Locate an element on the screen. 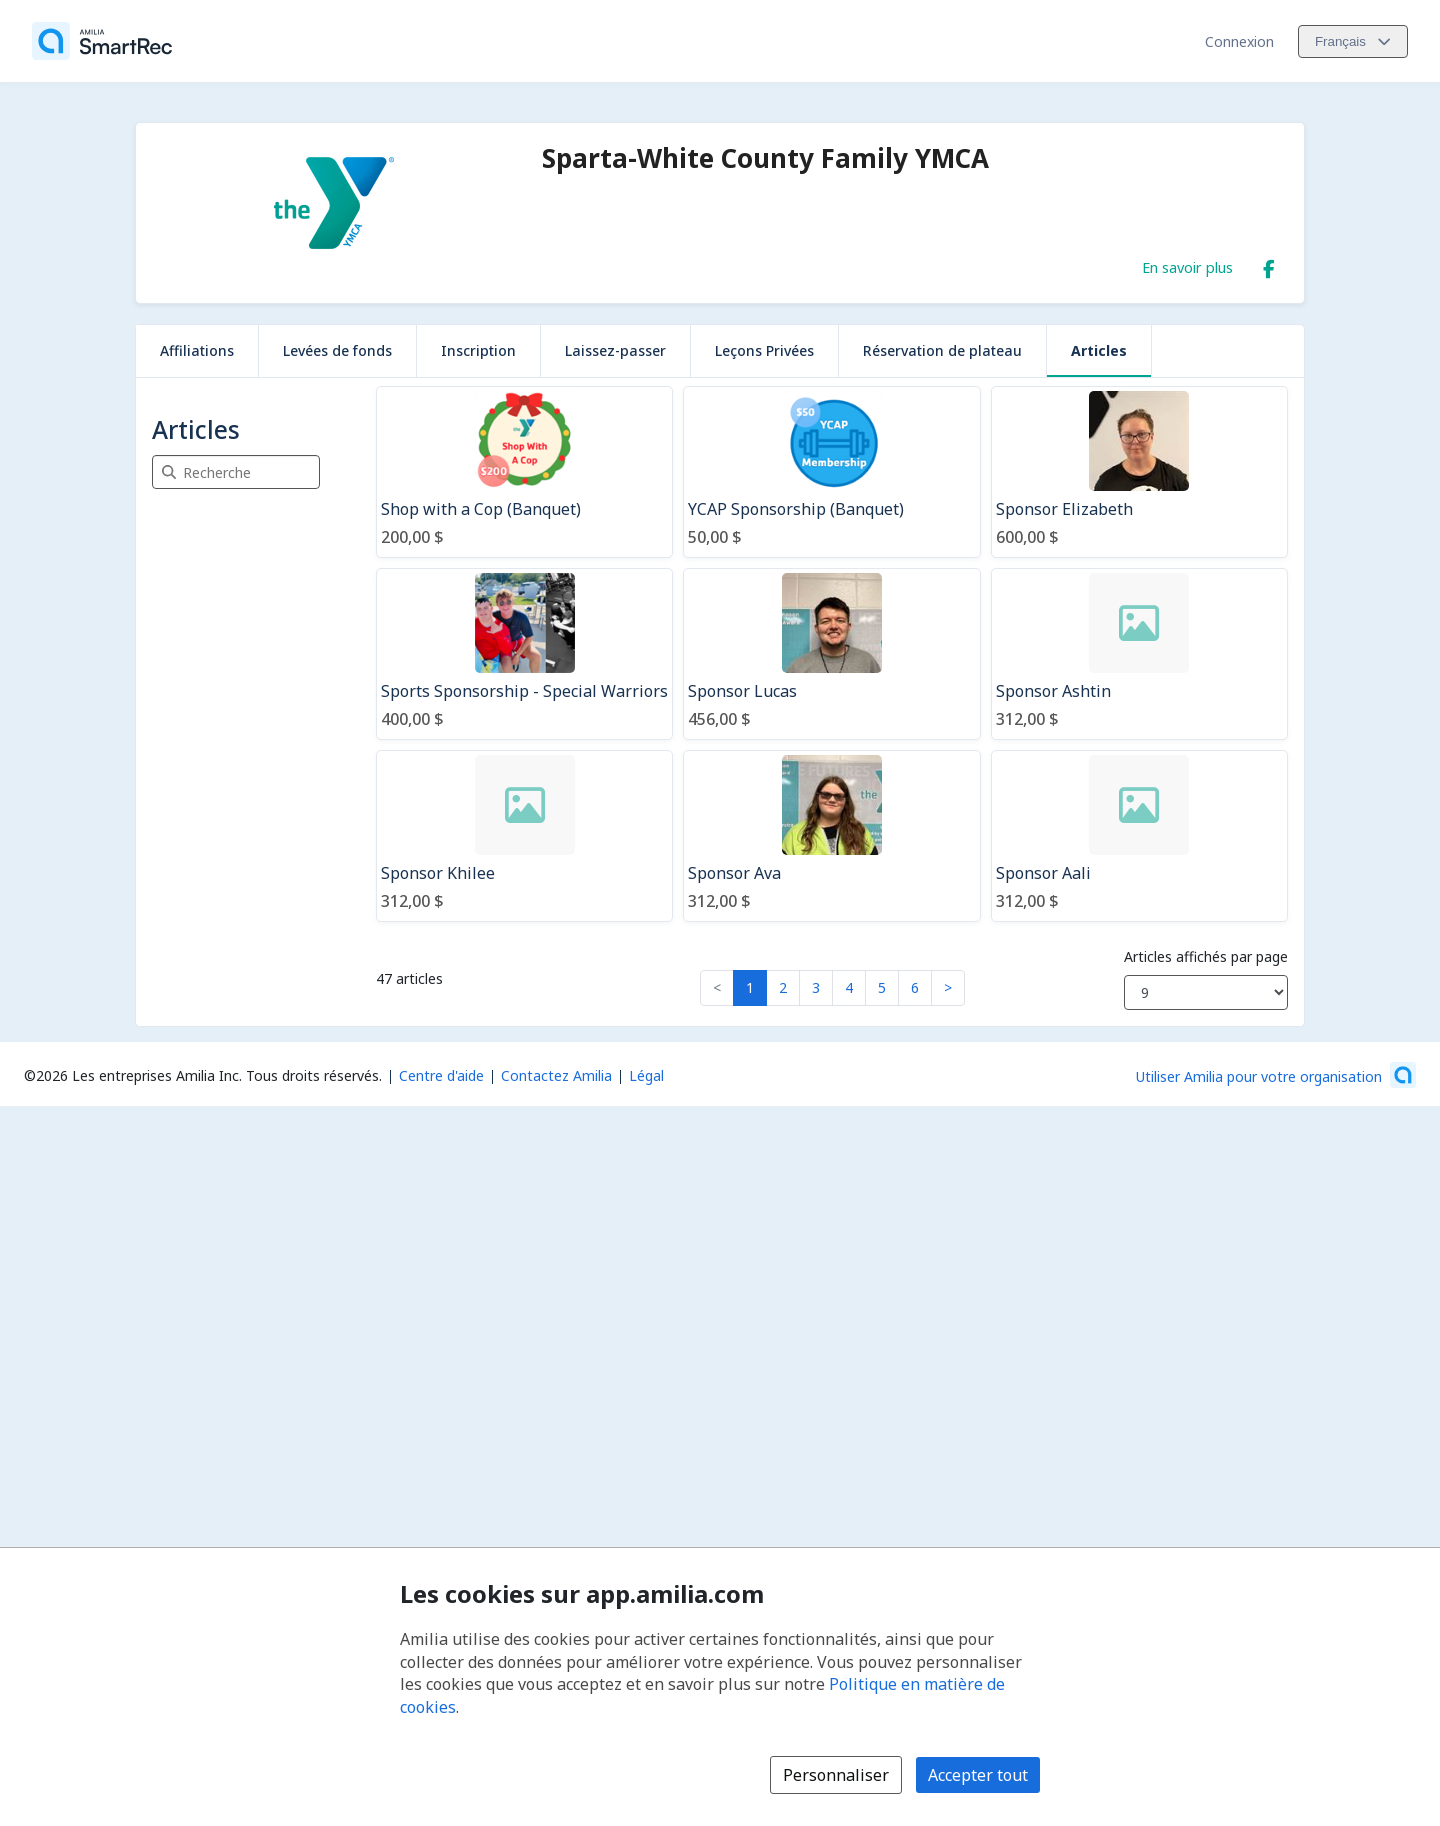 The width and height of the screenshot is (1440, 1826). Laissez-passer is located at coordinates (615, 350).